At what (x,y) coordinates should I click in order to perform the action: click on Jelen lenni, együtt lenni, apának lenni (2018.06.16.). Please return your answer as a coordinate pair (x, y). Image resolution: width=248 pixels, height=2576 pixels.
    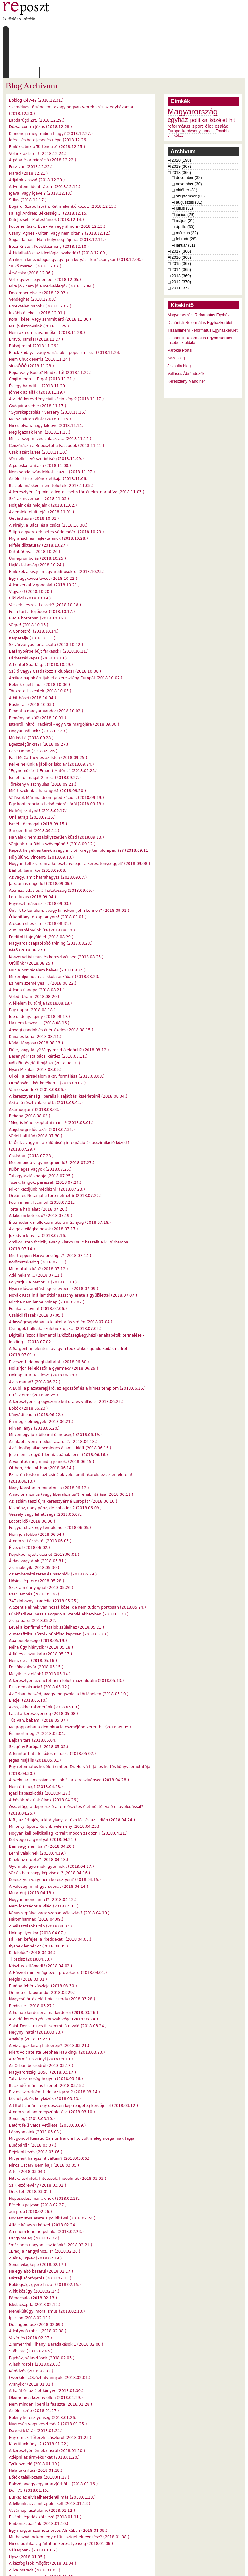
    Looking at the image, I should click on (58, 1413).